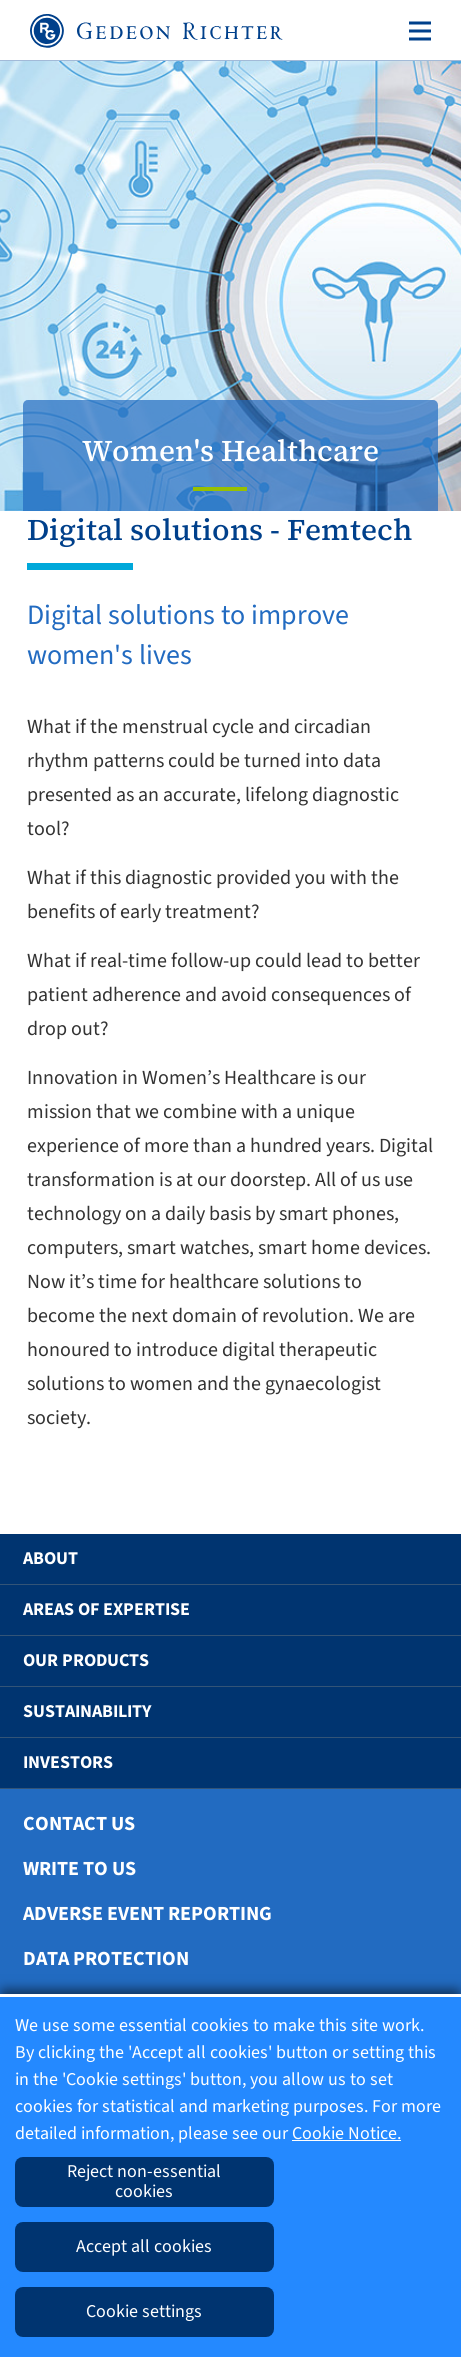 The image size is (461, 2357). What do you see at coordinates (413, 1559) in the screenshot?
I see `[button]` at bounding box center [413, 1559].